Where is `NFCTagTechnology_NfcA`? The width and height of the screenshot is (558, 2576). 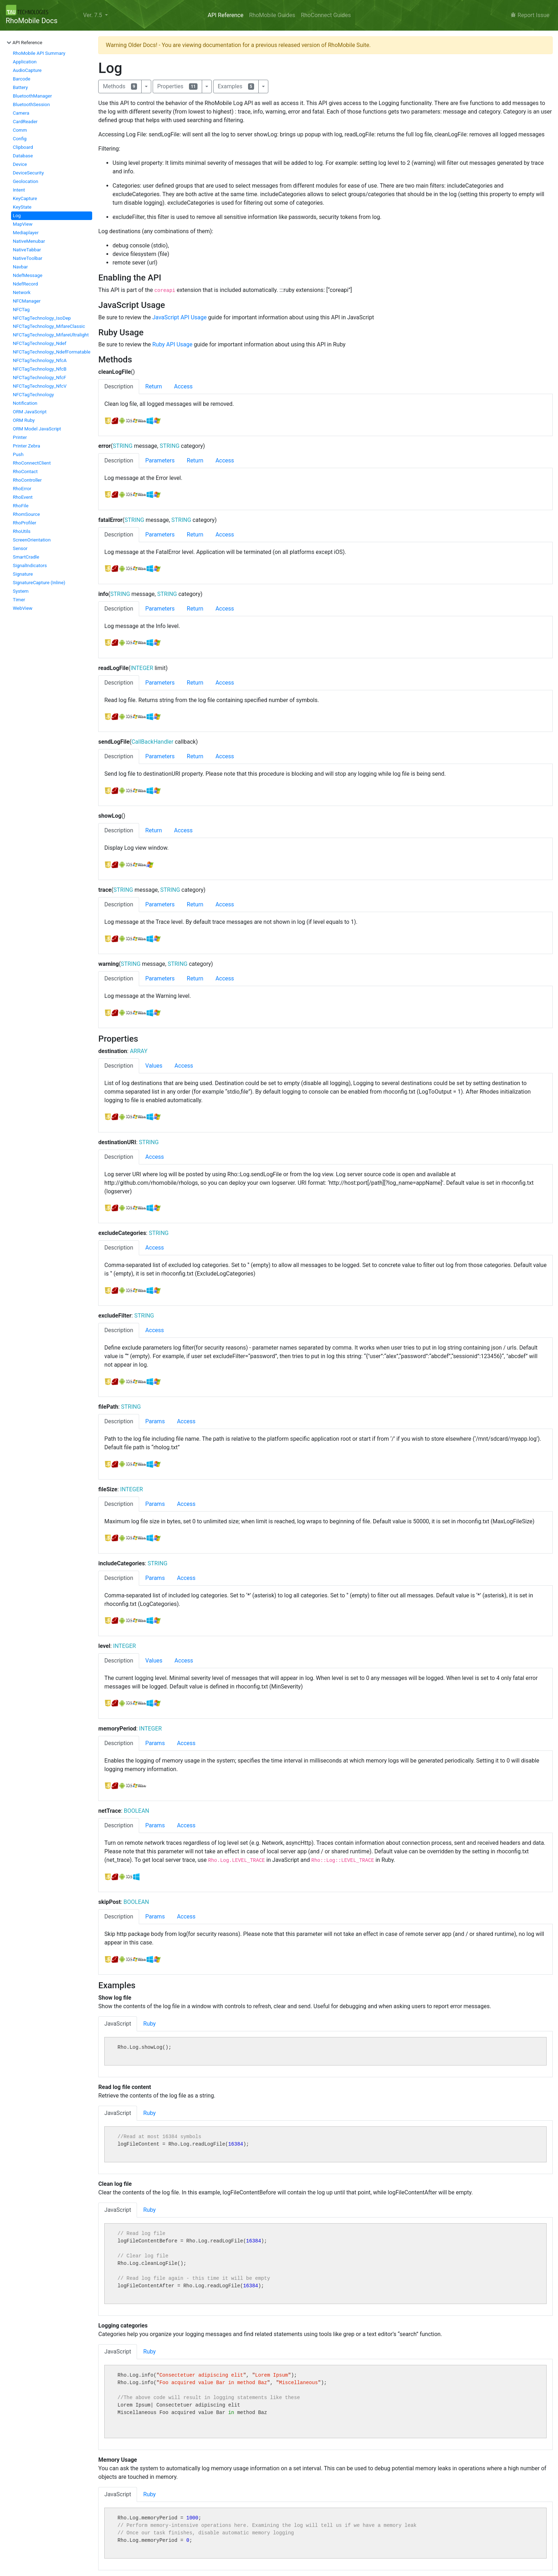
NFCTagTechnology_NfcA is located at coordinates (40, 360).